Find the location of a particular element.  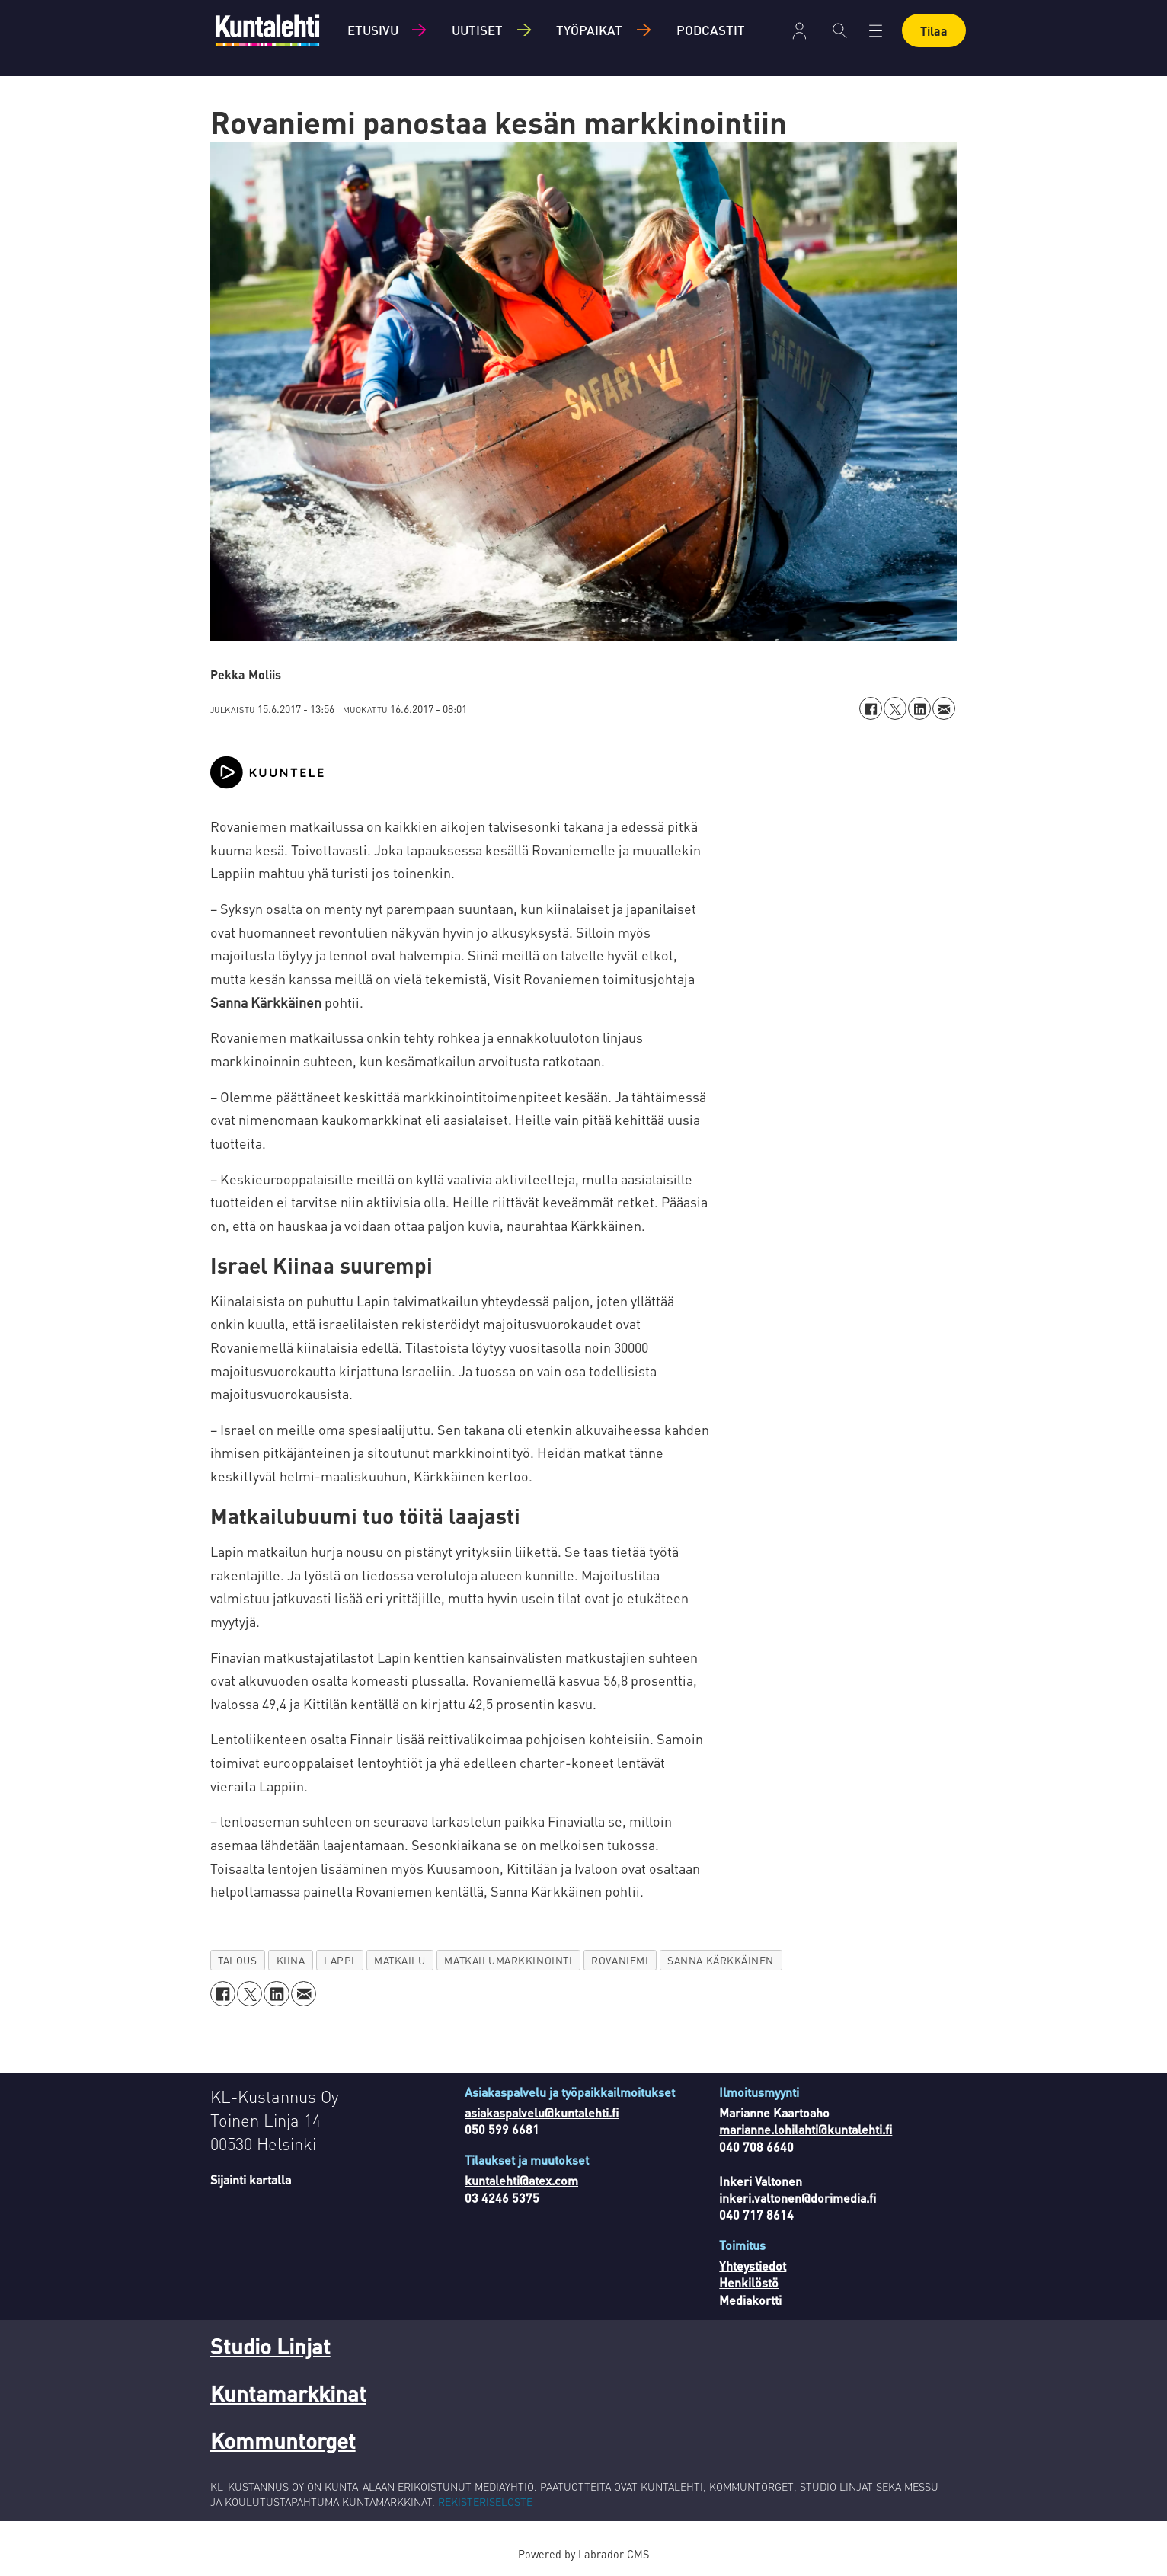

[Avaa valikko] is located at coordinates (876, 31).